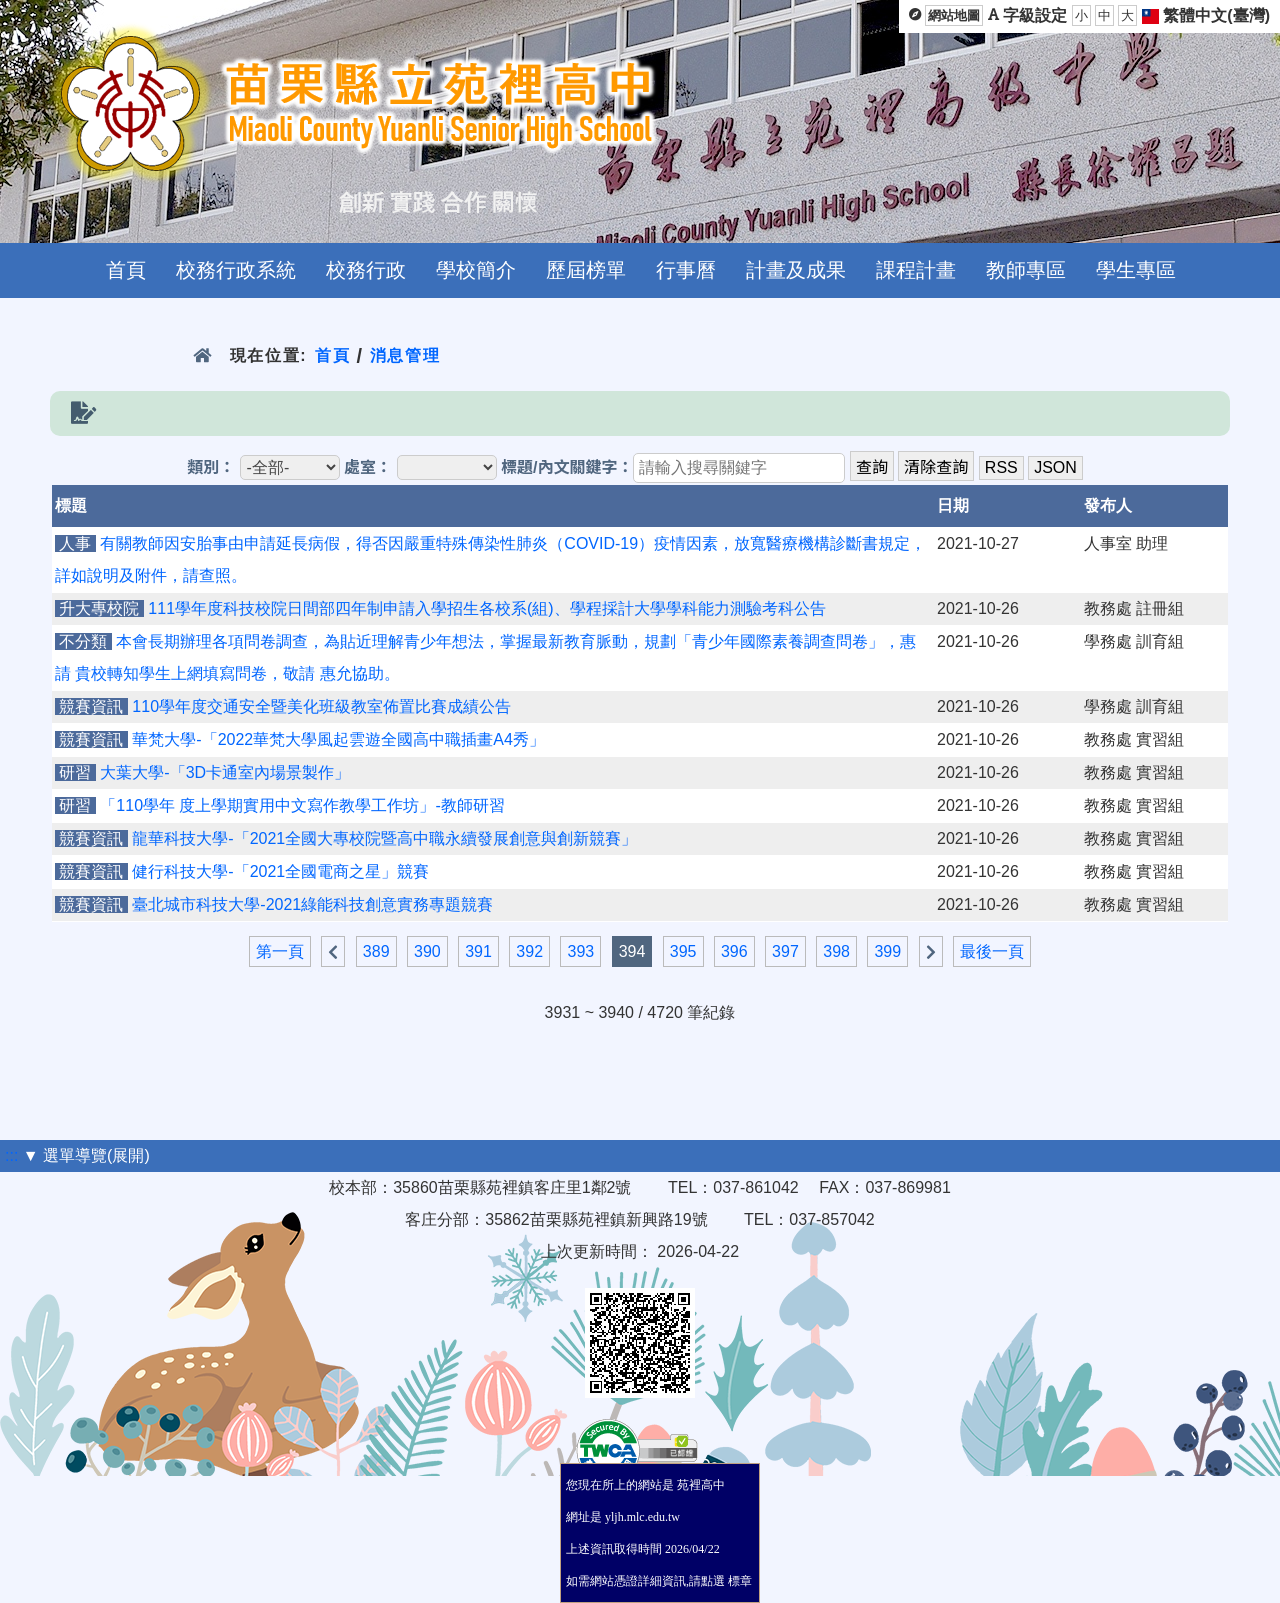 Image resolution: width=1280 pixels, height=1603 pixels. I want to click on 大葉大學-「3D卡通室內場景製作」, so click(225, 772).